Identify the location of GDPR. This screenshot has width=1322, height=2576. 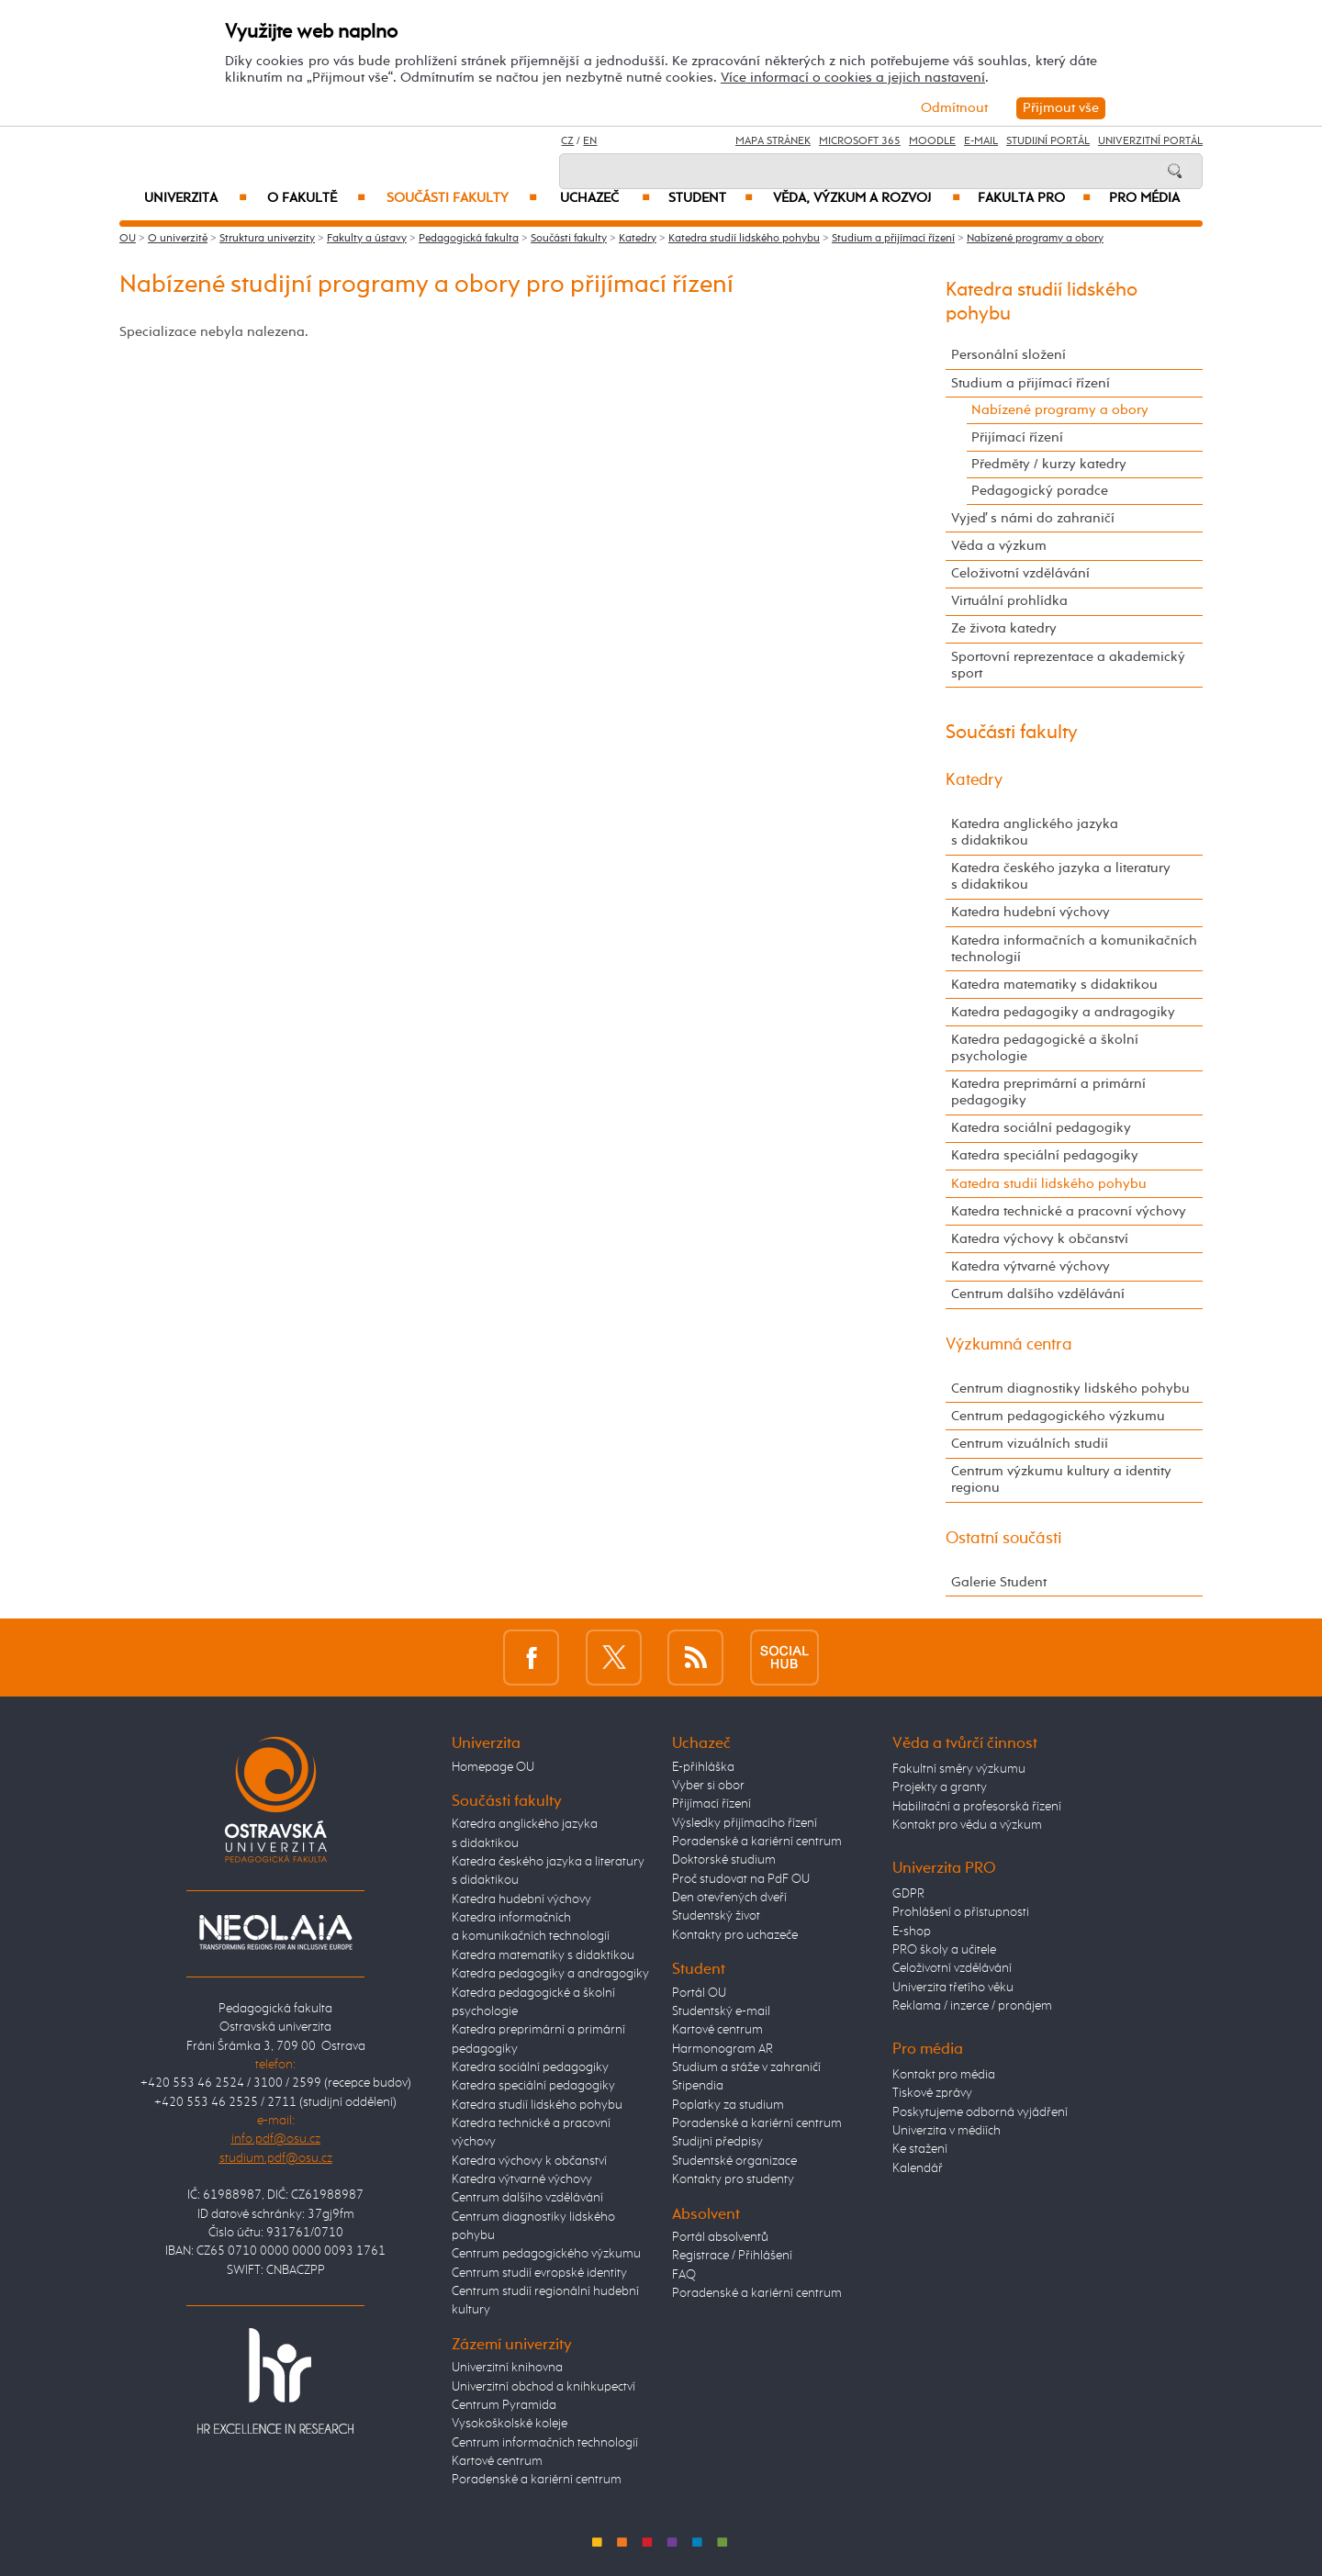
(908, 1893).